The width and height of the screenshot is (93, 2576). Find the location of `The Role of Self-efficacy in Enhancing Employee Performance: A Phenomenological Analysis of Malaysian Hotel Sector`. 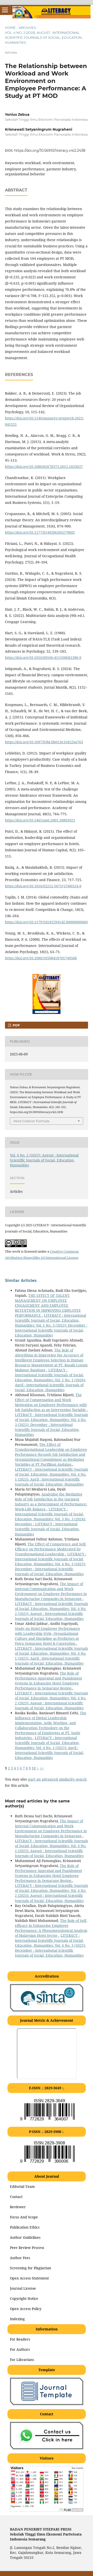

The Role of Self-efficacy in Enhancing Employee Performance: A Phenomenological Analysis of Malaysian Hotel Sector is located at coordinates (51, 1928).